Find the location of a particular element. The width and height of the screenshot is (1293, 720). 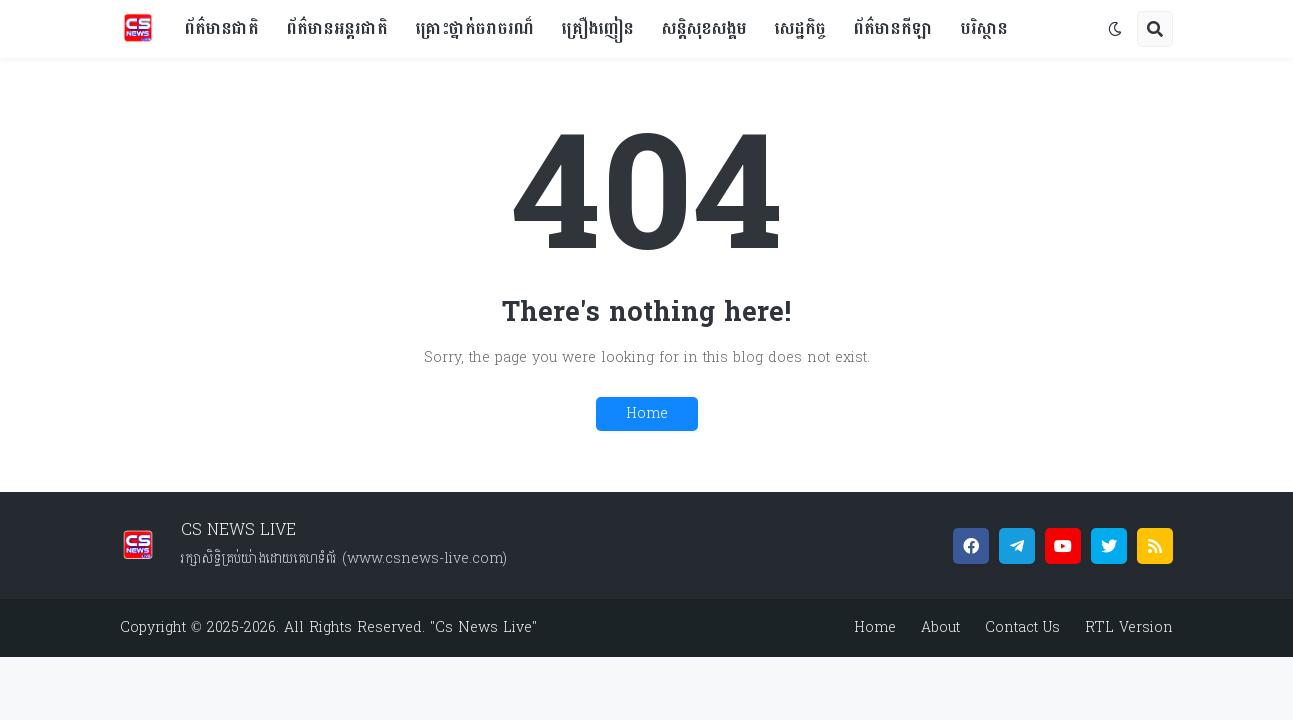

[button] is located at coordinates (1115, 29).